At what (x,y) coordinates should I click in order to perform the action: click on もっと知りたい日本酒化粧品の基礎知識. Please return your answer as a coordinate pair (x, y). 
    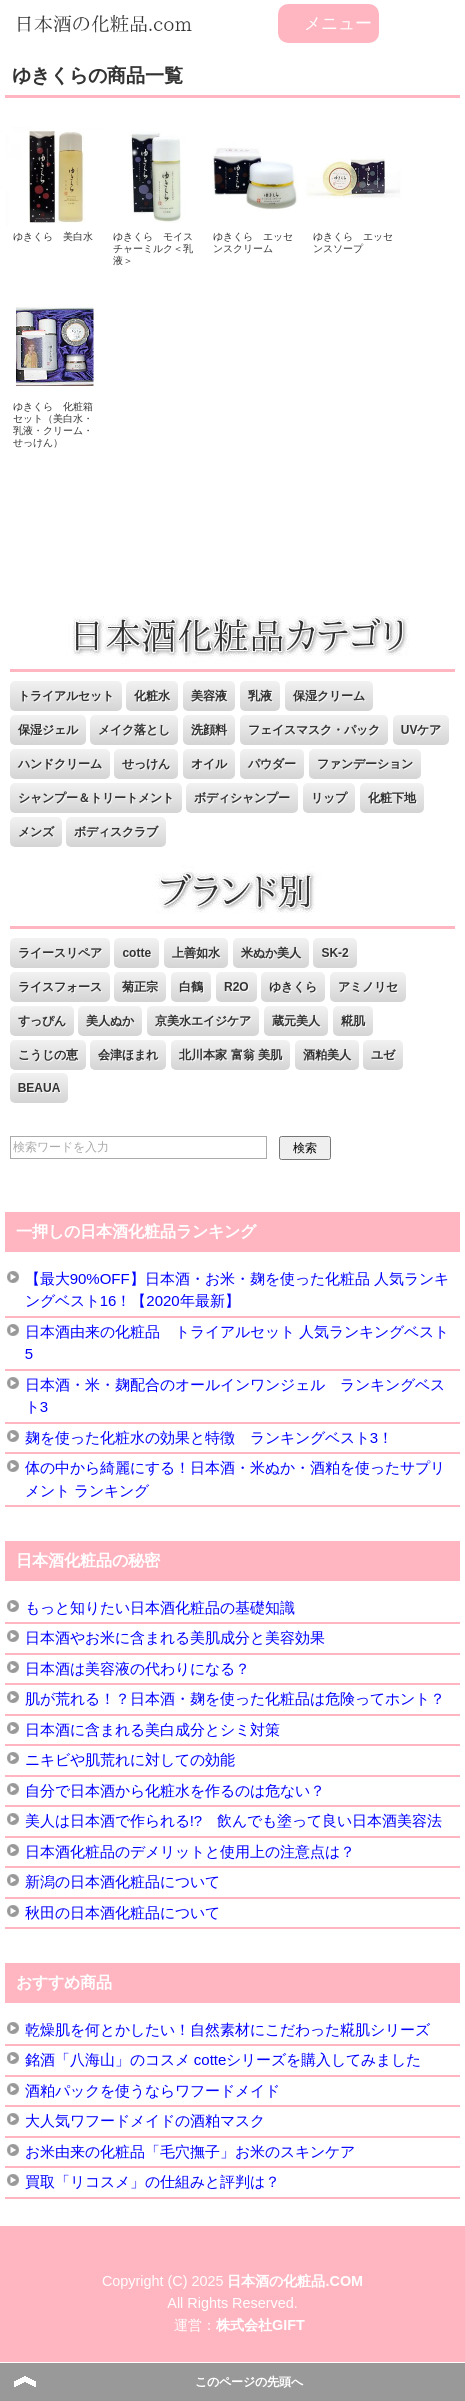
    Looking at the image, I should click on (160, 1607).